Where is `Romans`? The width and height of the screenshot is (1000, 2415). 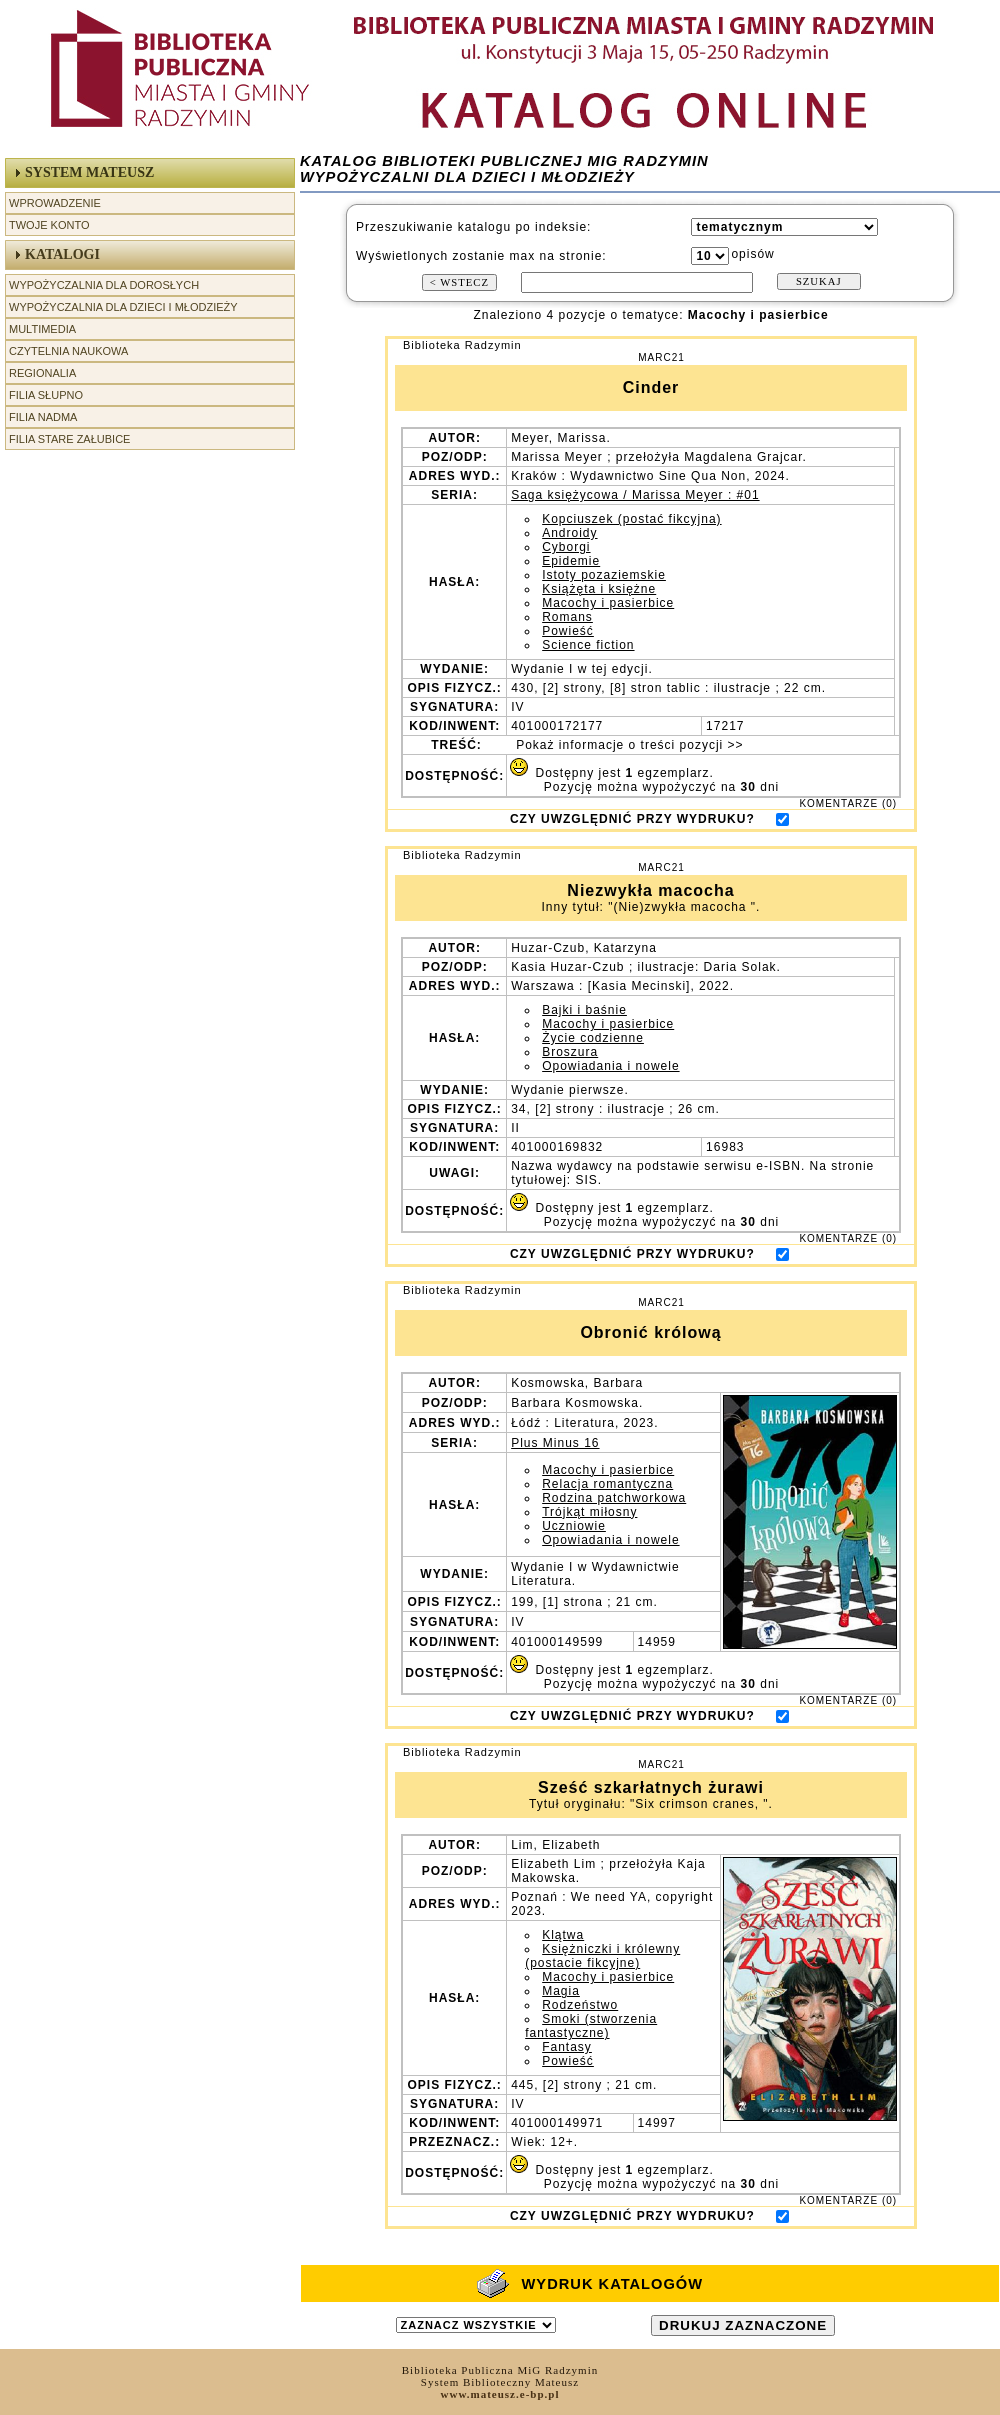 Romans is located at coordinates (567, 617).